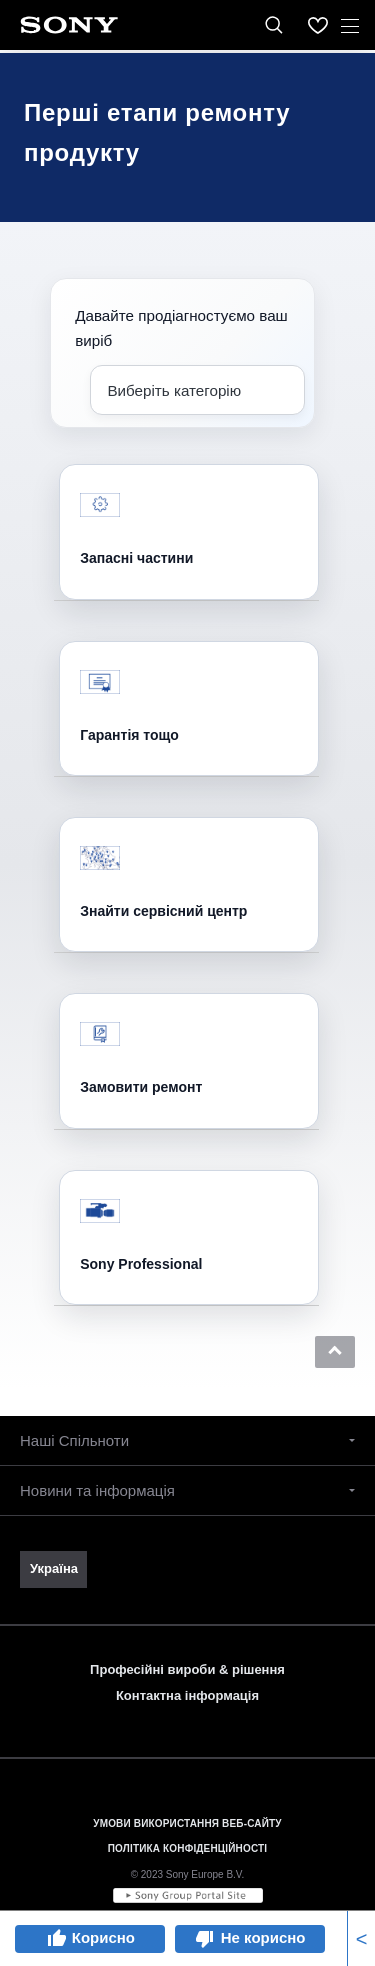 The image size is (375, 1966). What do you see at coordinates (205, 1939) in the screenshot?
I see `thumb_down` at bounding box center [205, 1939].